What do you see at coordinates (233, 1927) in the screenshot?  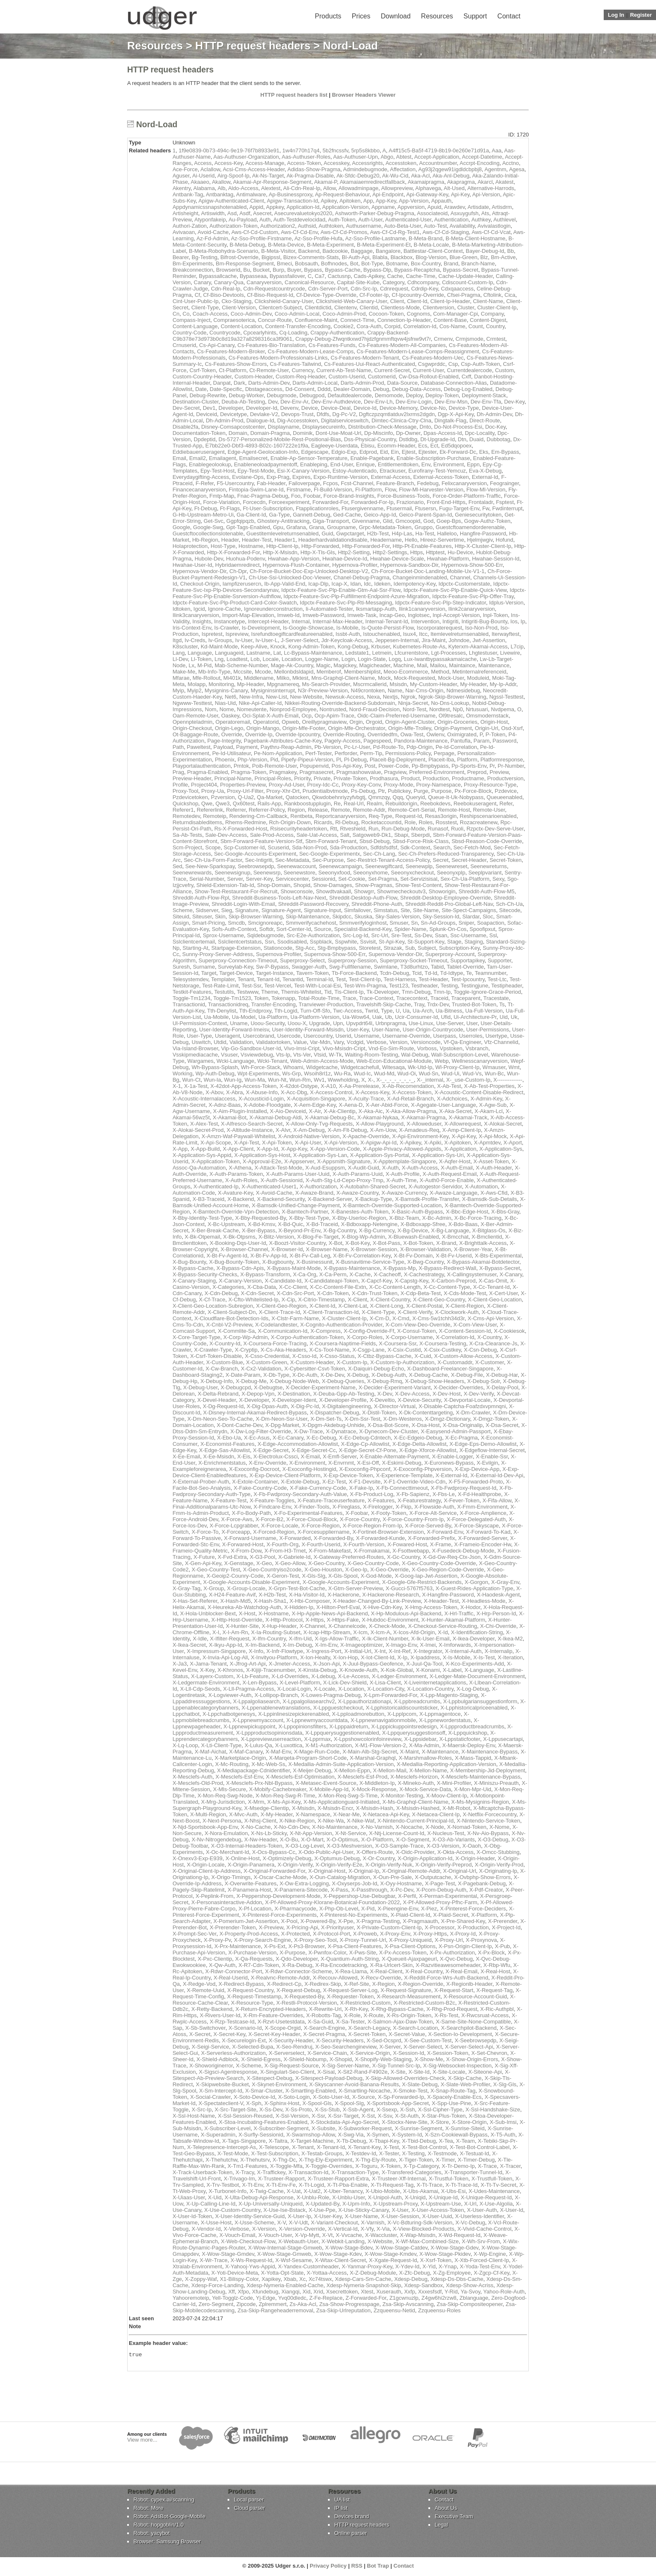 I see `X-Prerender-Token` at bounding box center [233, 1927].